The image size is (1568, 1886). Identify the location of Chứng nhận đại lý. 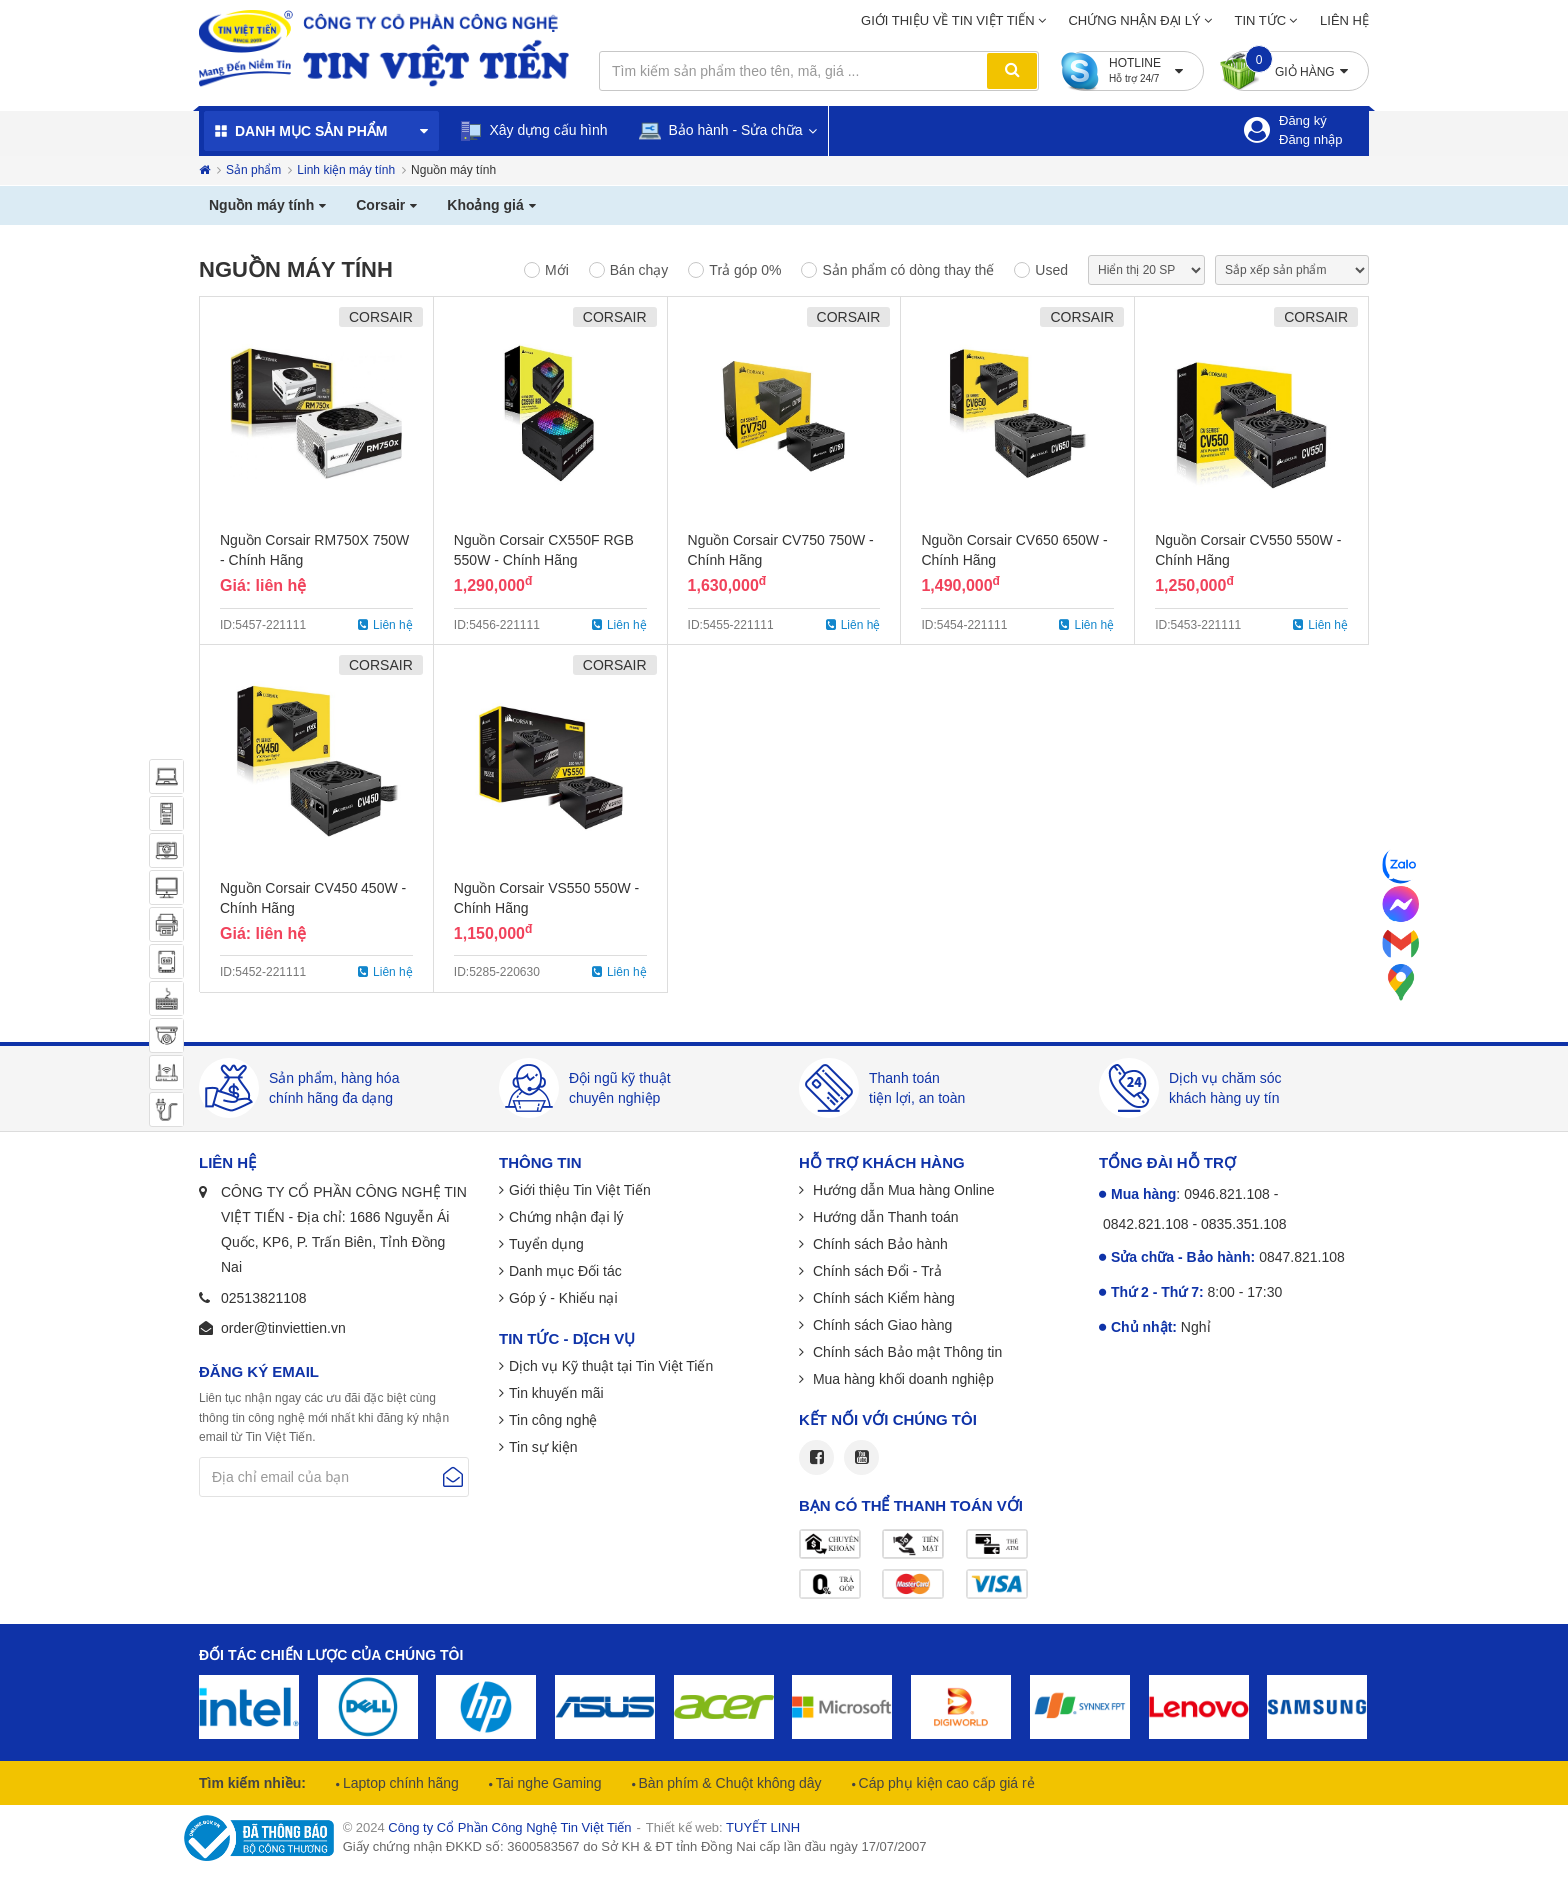
(1134, 20).